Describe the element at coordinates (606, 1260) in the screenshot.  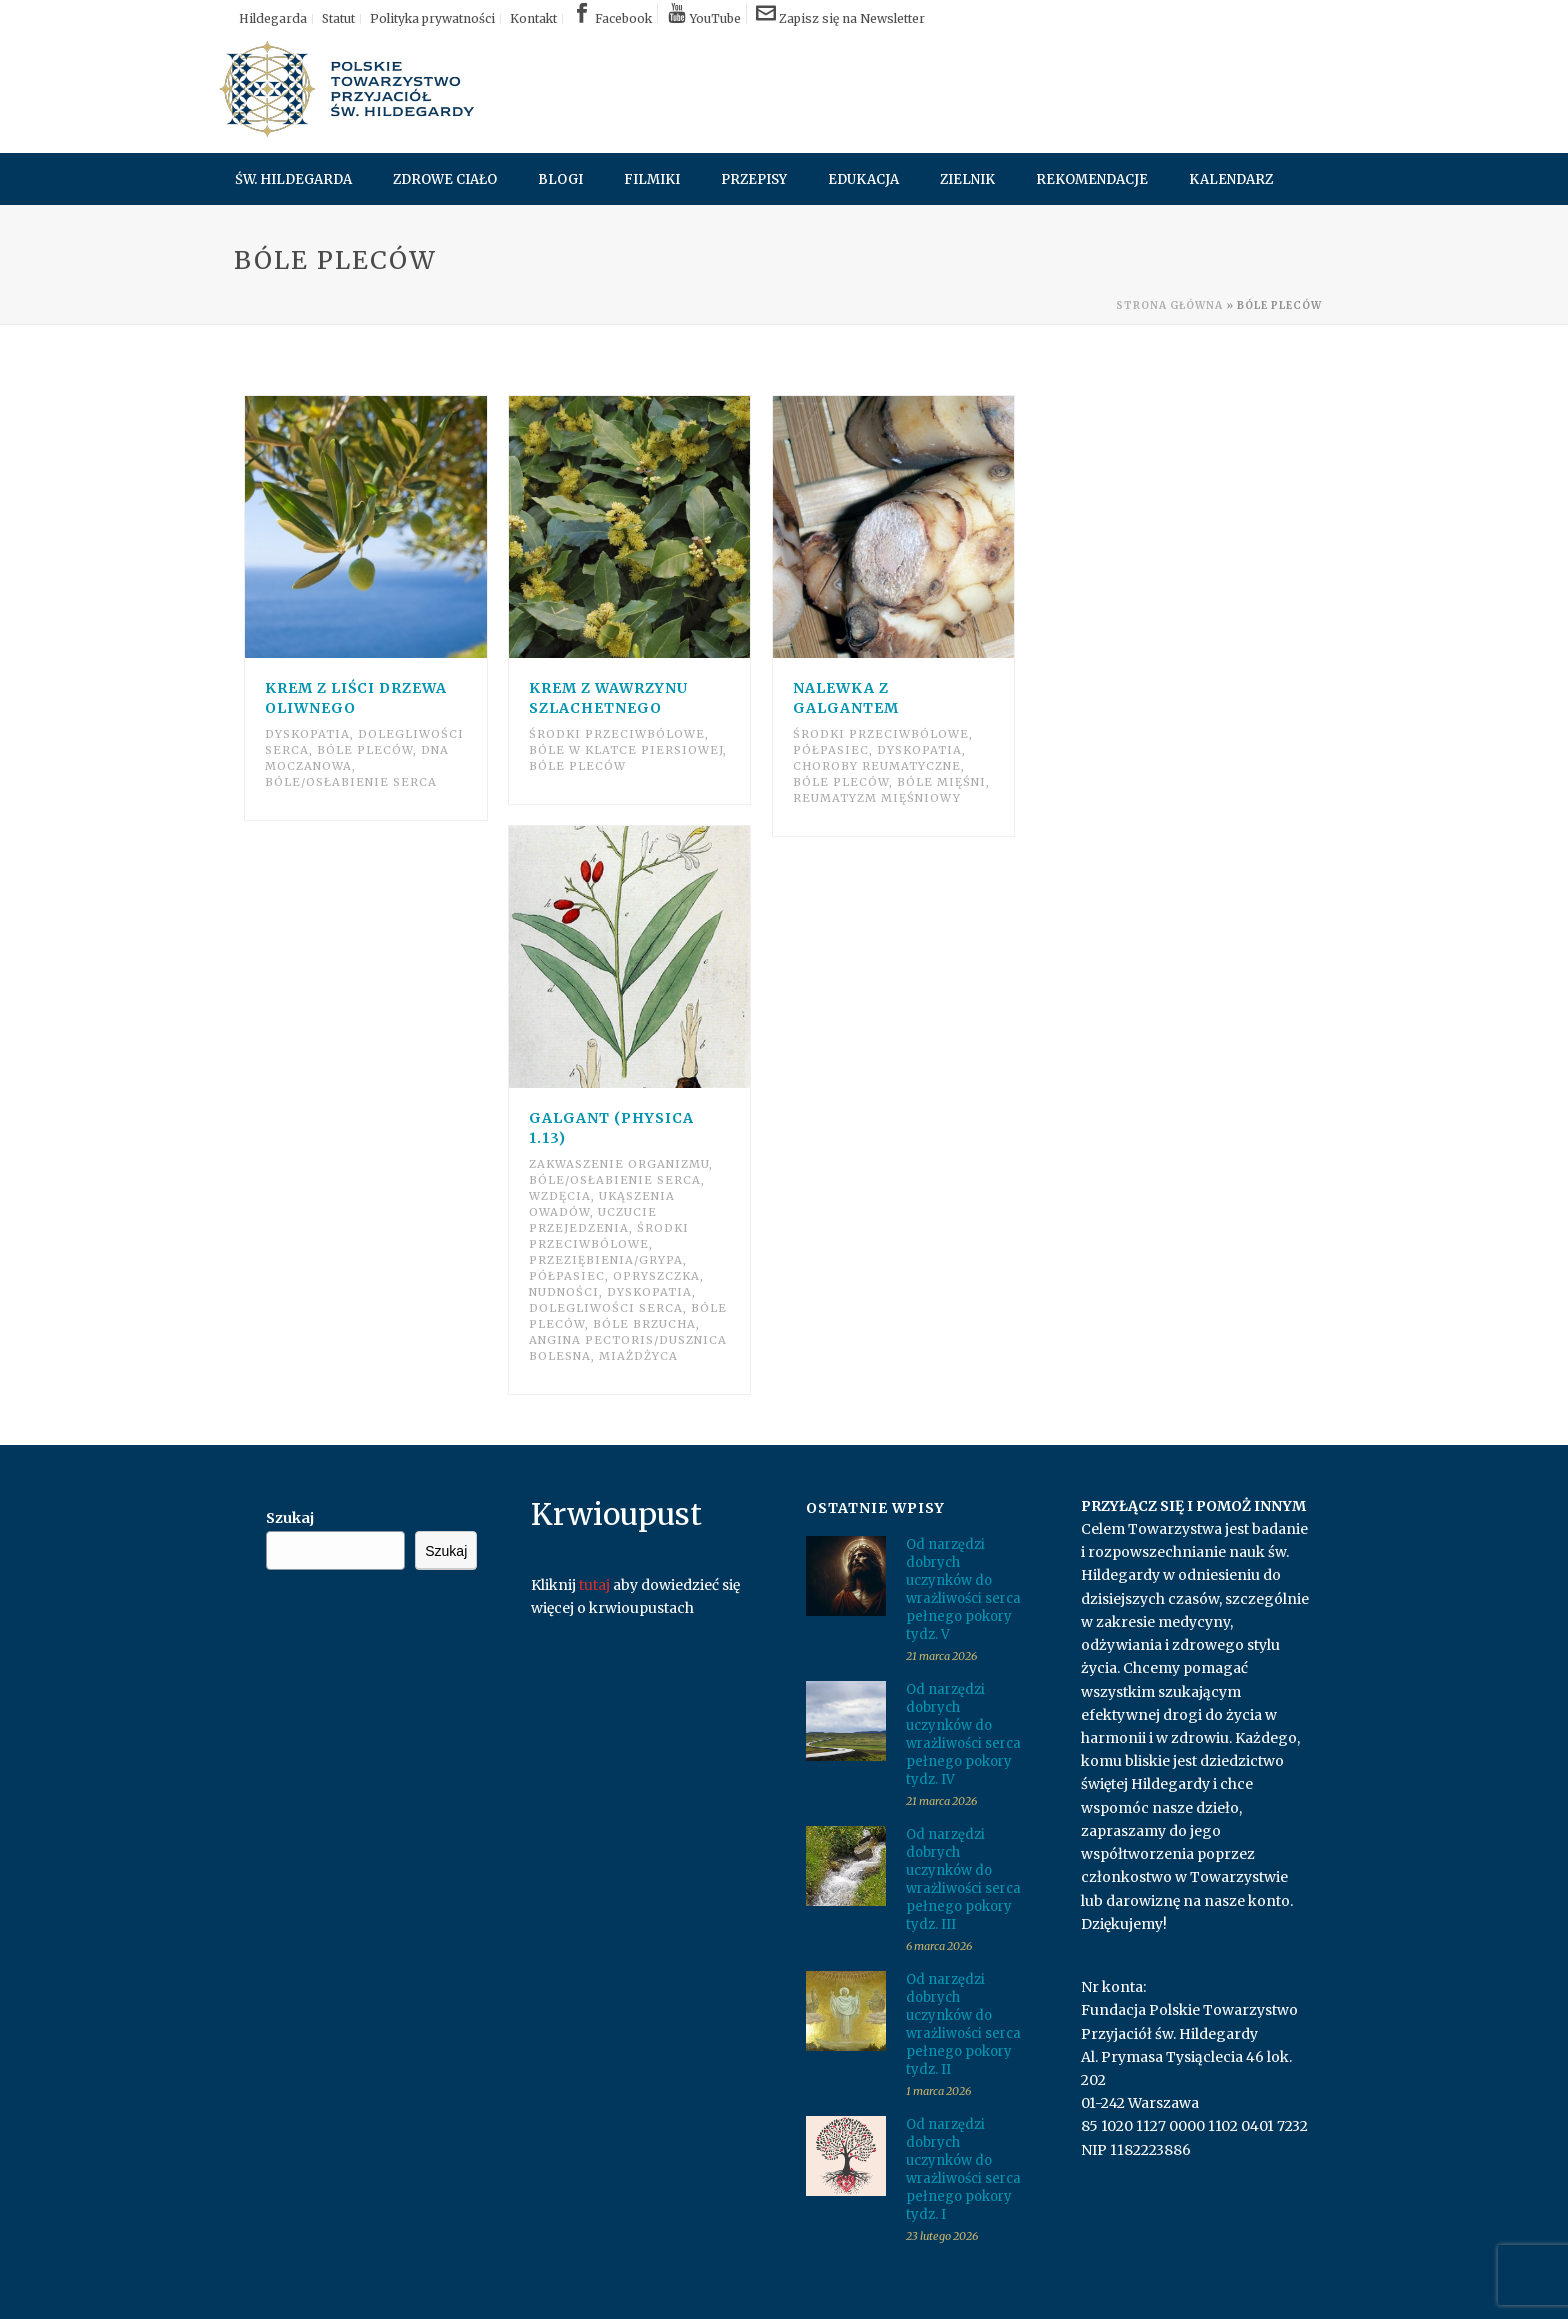
I see `Przeziębienia/grypa` at that location.